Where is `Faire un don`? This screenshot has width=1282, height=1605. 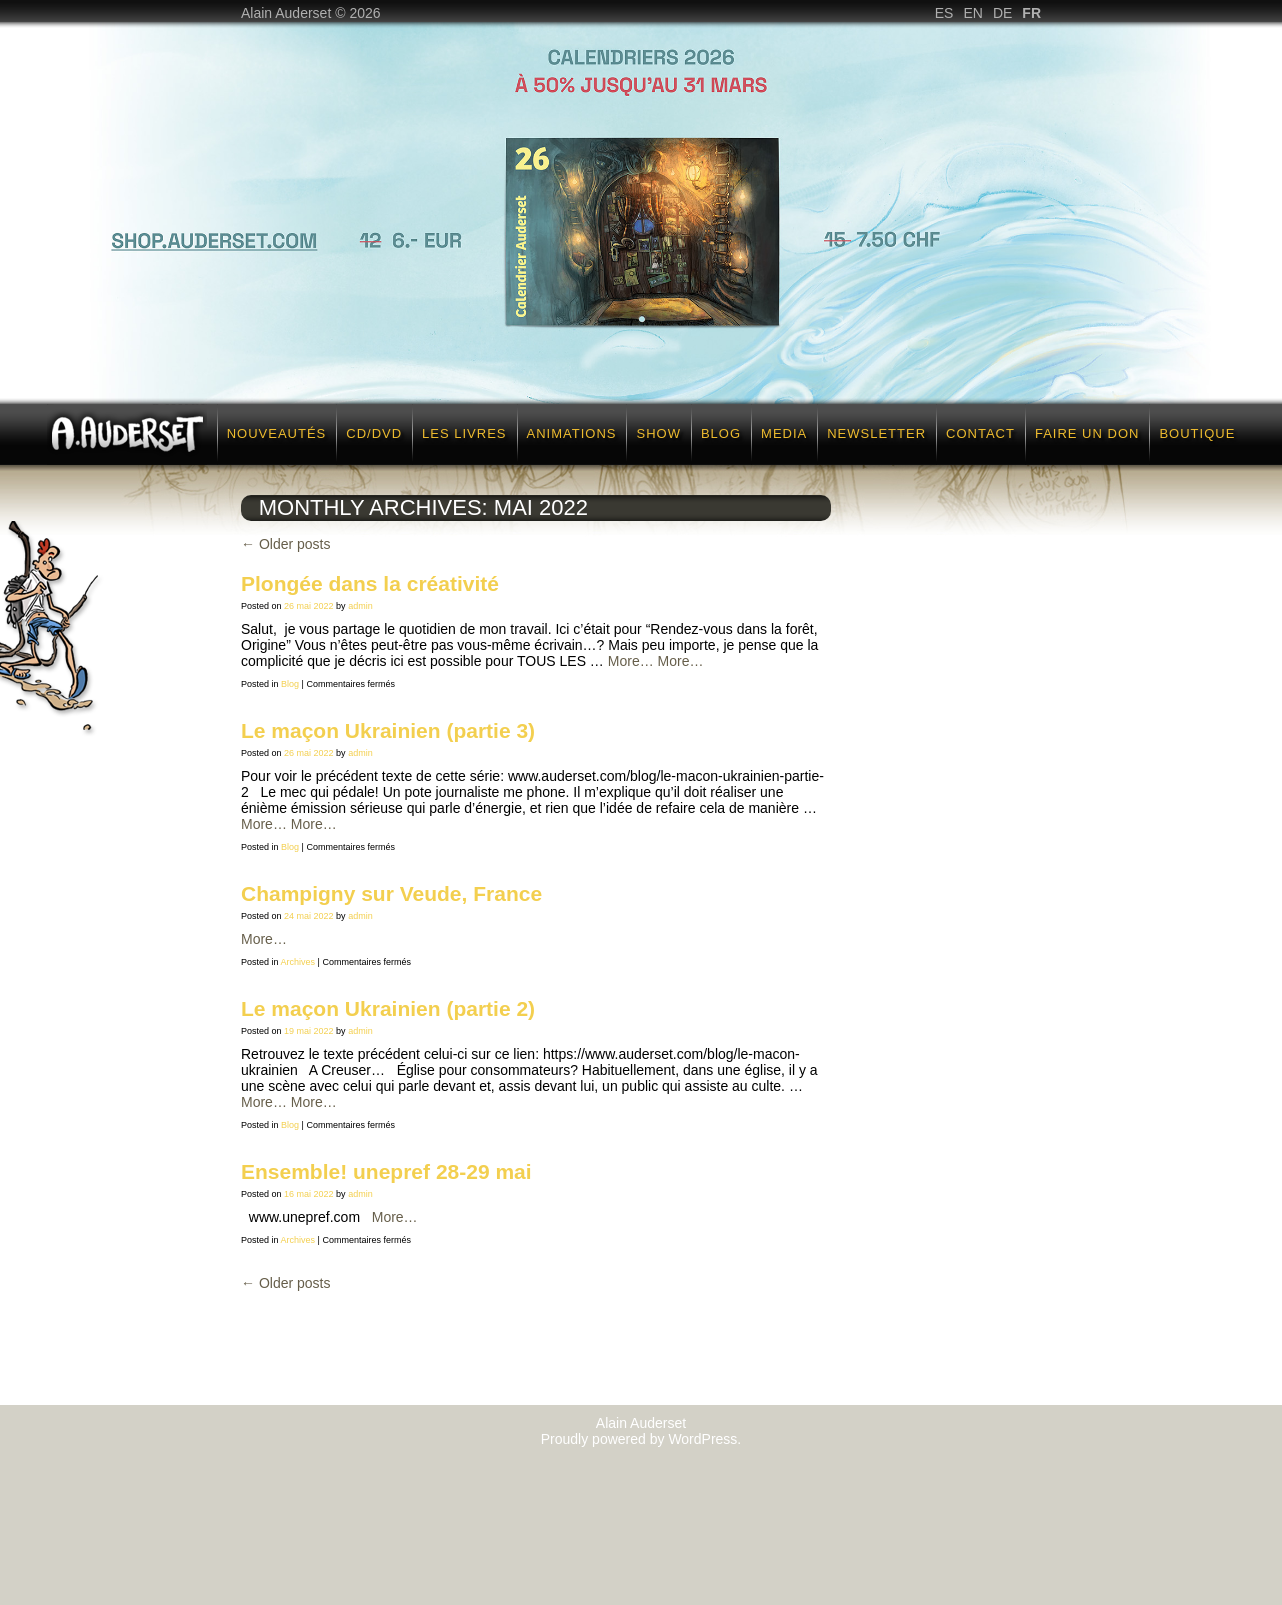 Faire un don is located at coordinates (1087, 433).